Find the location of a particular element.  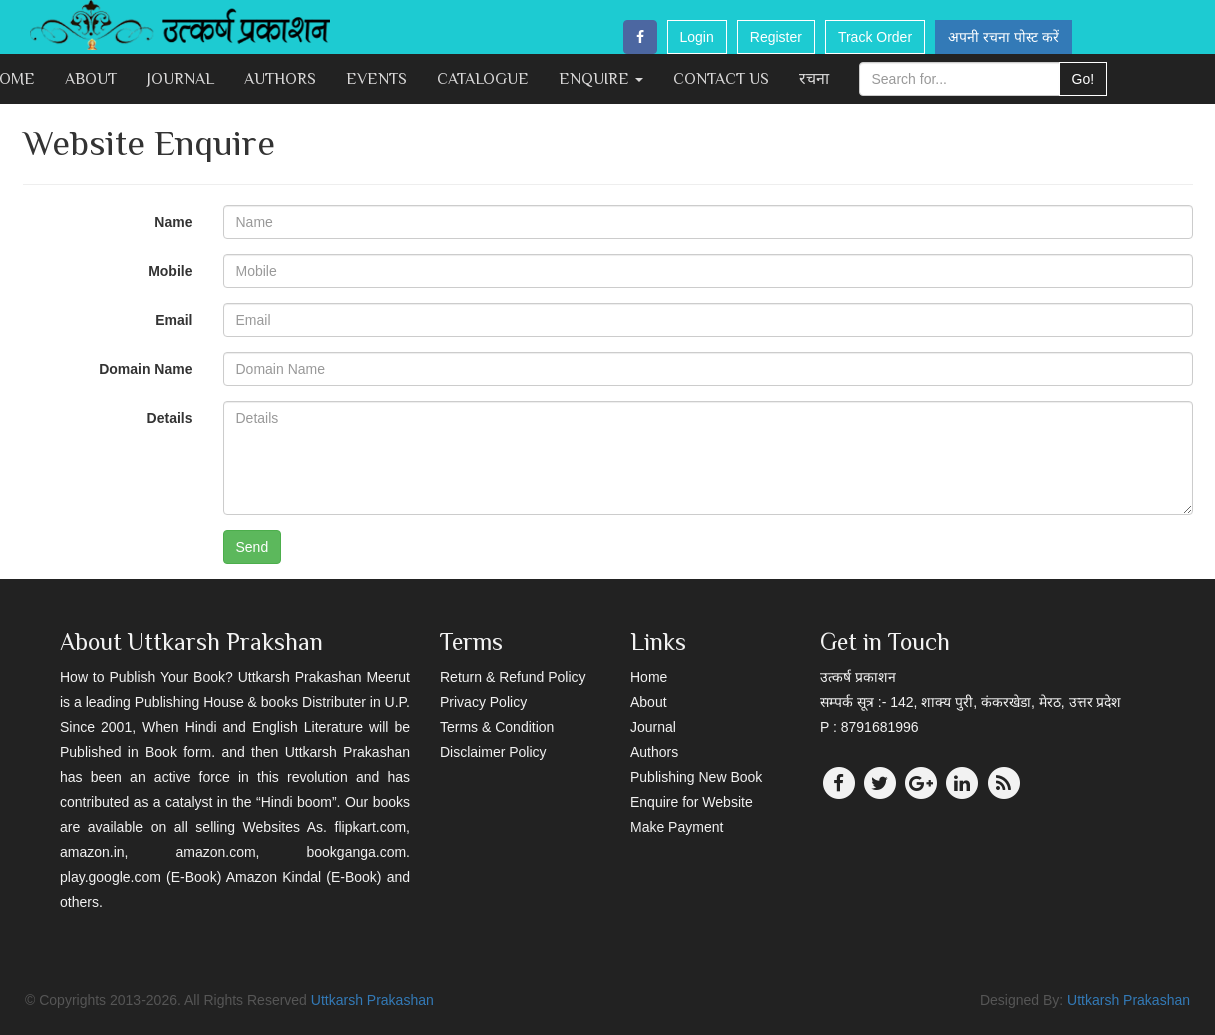

अपनी रचना पोस्ट करें is located at coordinates (1003, 37).